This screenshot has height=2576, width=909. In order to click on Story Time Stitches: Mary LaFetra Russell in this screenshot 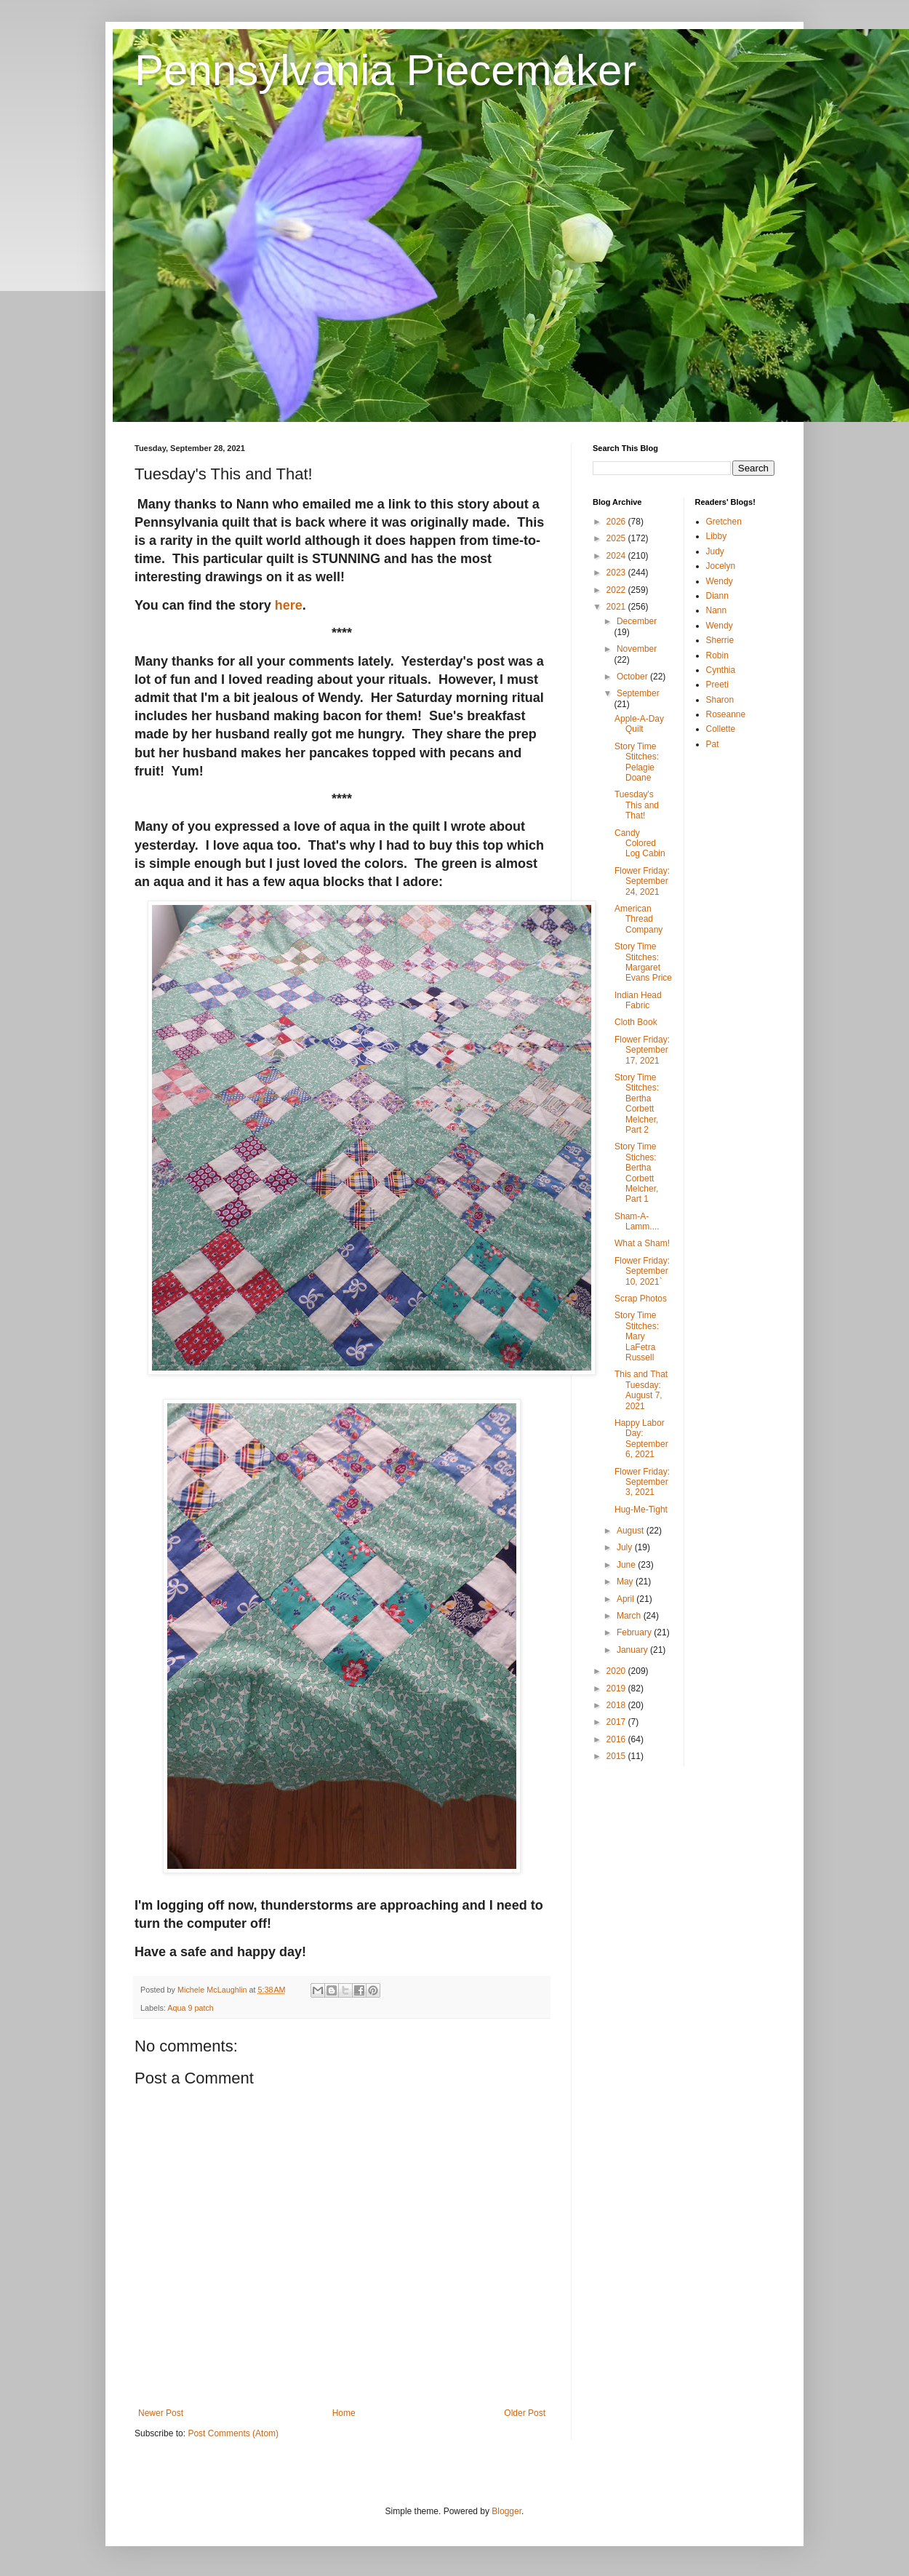, I will do `click(636, 1336)`.